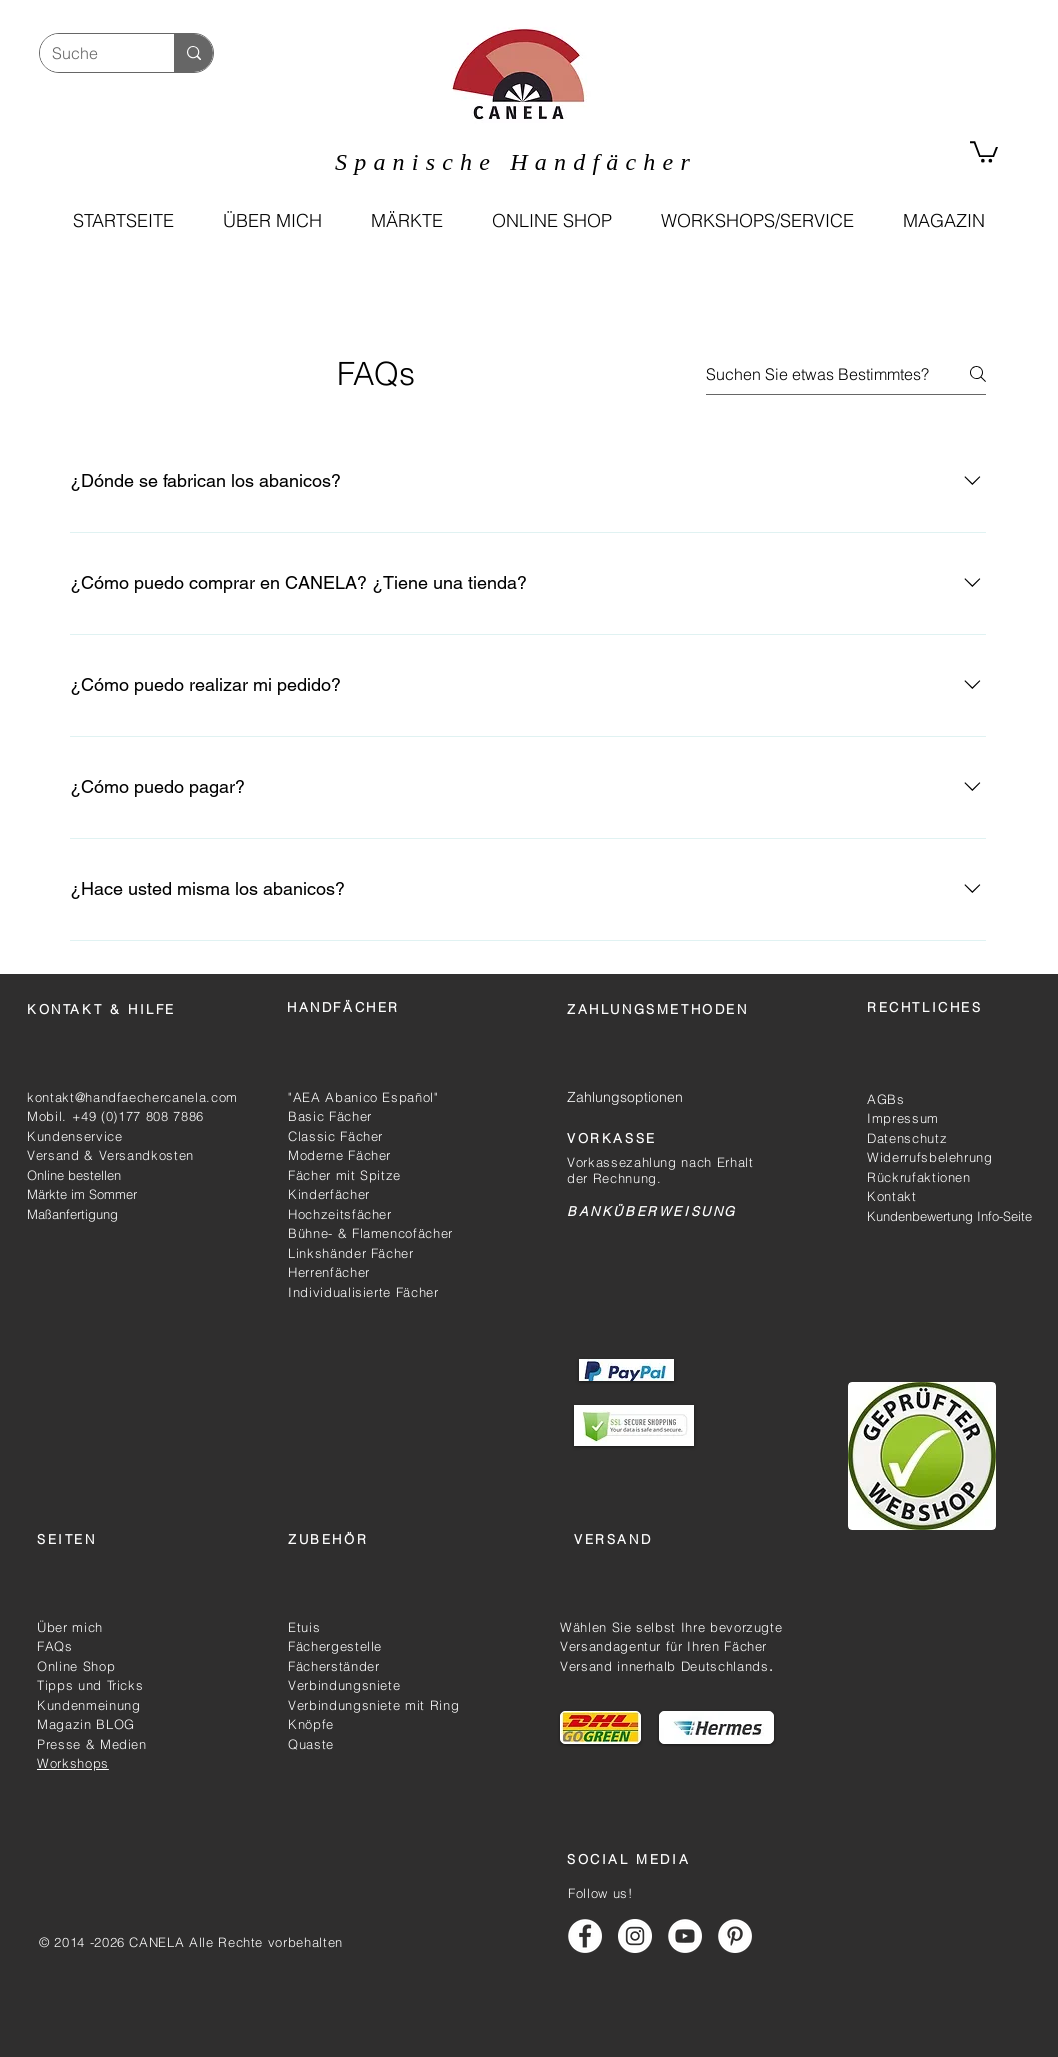  I want to click on Magazin BLOG, so click(86, 1724).